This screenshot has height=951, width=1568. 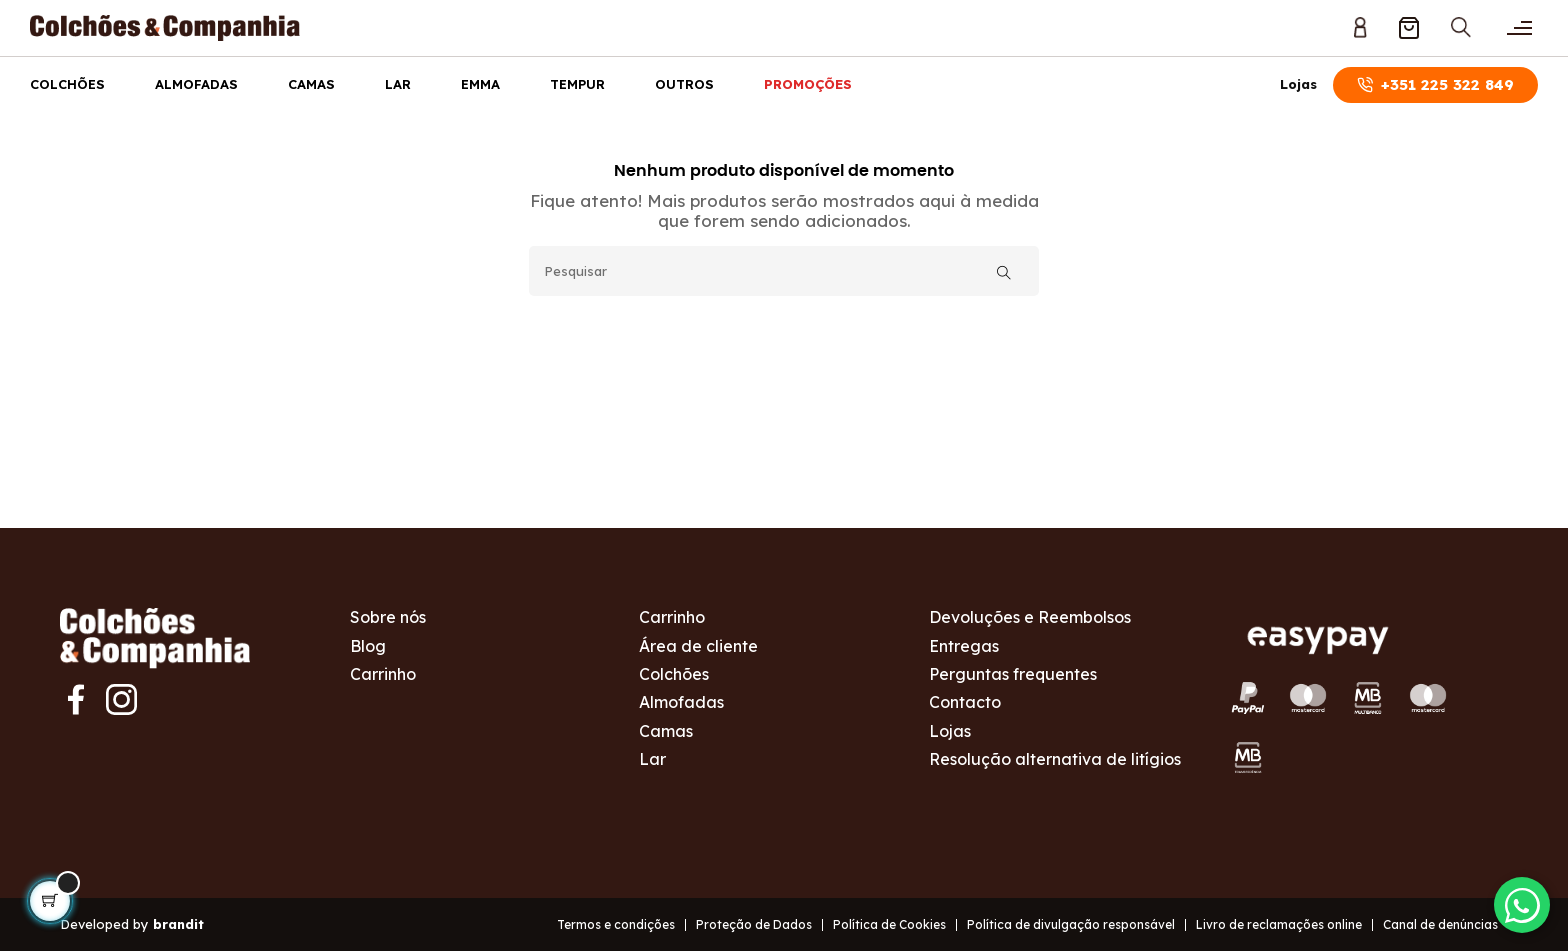 I want to click on Perguntas frequentes, so click(x=1013, y=674).